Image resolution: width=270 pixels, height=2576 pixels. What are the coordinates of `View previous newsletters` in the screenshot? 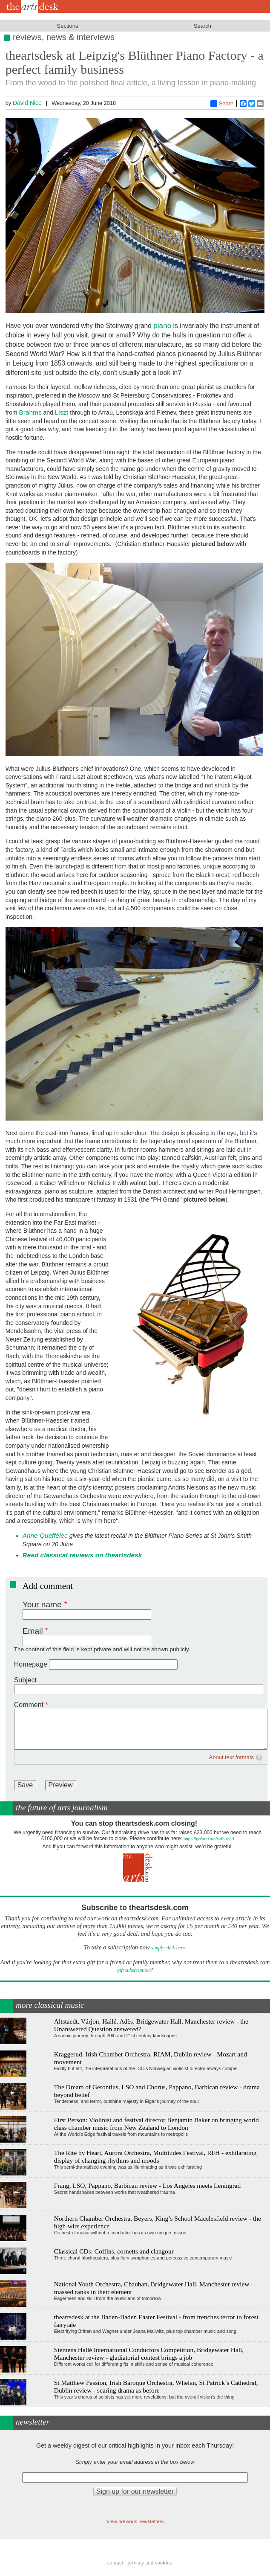 It's located at (135, 2521).